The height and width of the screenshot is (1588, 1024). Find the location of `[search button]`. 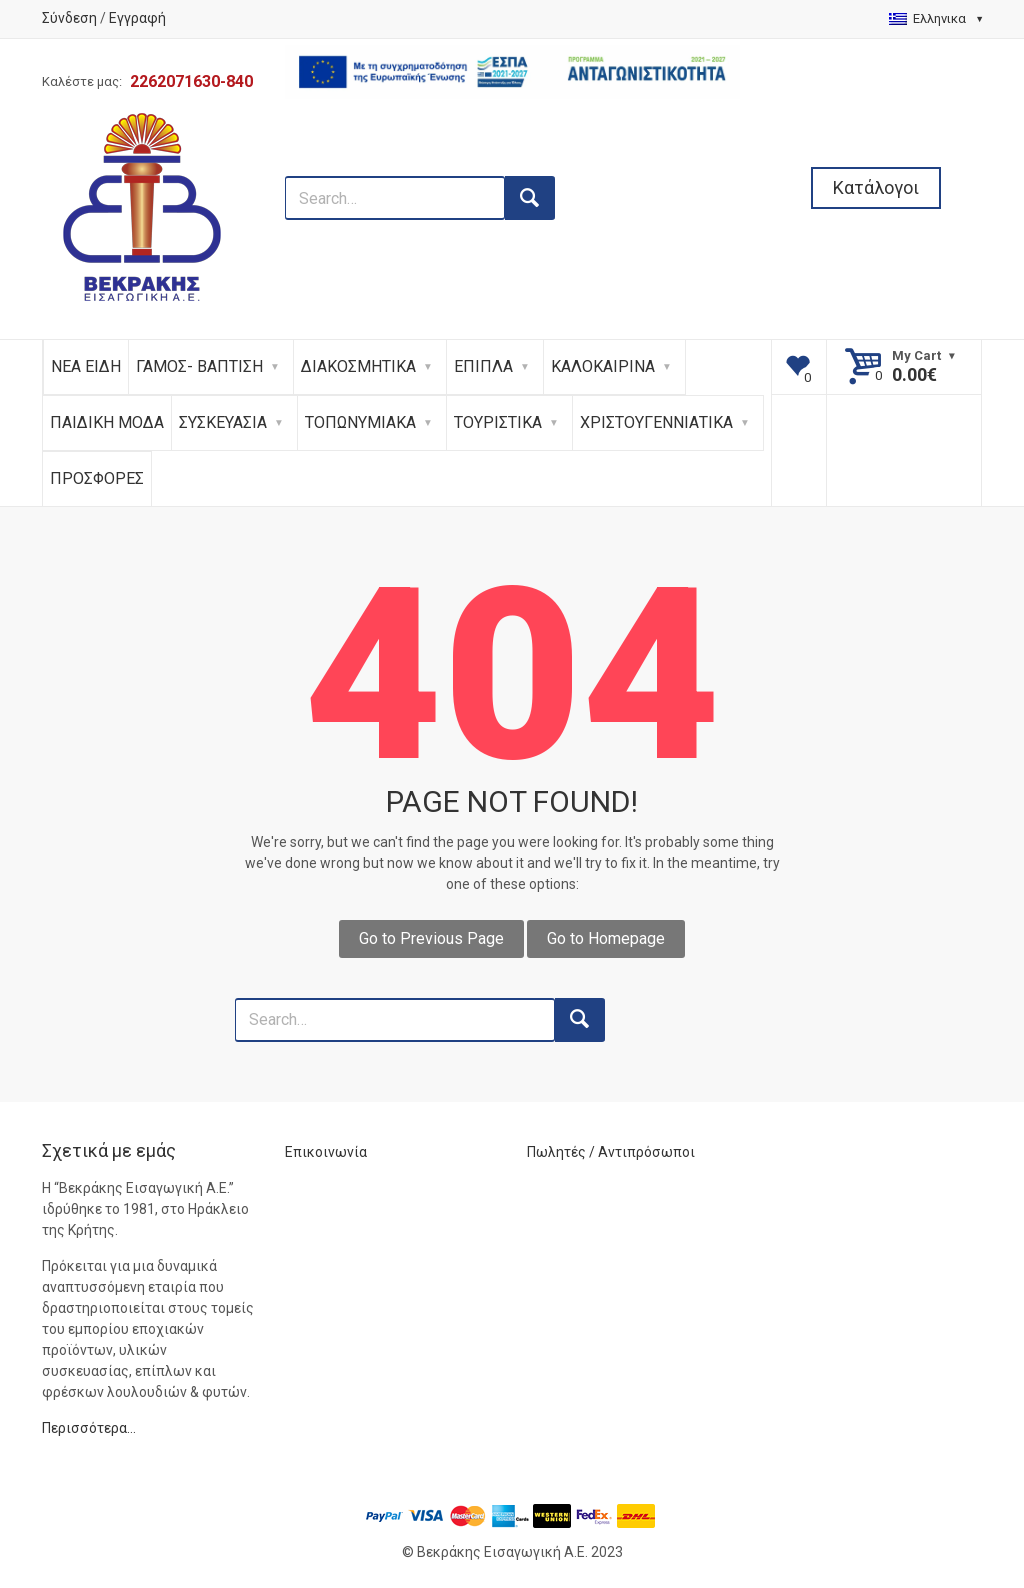

[search button] is located at coordinates (530, 198).